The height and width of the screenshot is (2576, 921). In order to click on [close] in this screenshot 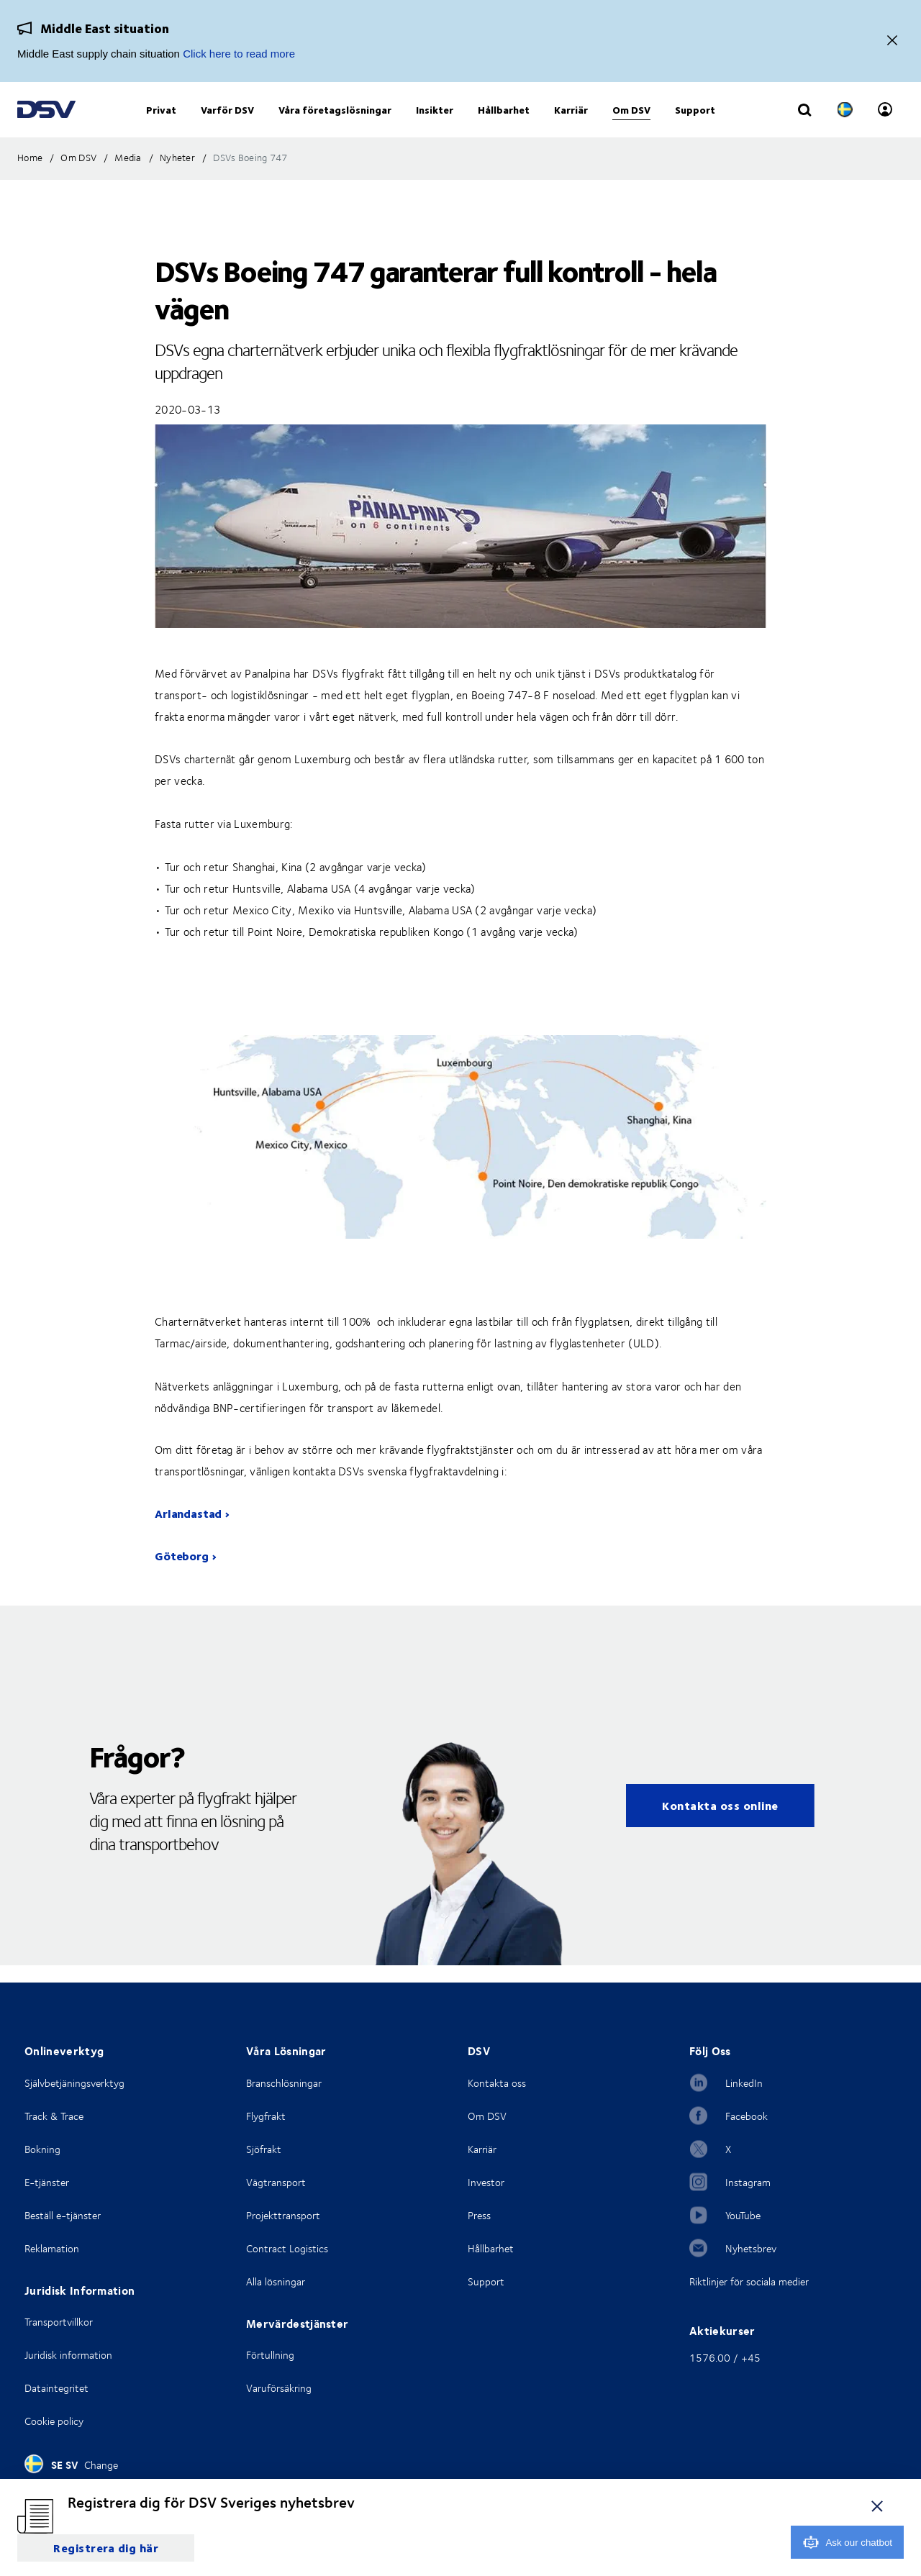, I will do `click(877, 2505)`.